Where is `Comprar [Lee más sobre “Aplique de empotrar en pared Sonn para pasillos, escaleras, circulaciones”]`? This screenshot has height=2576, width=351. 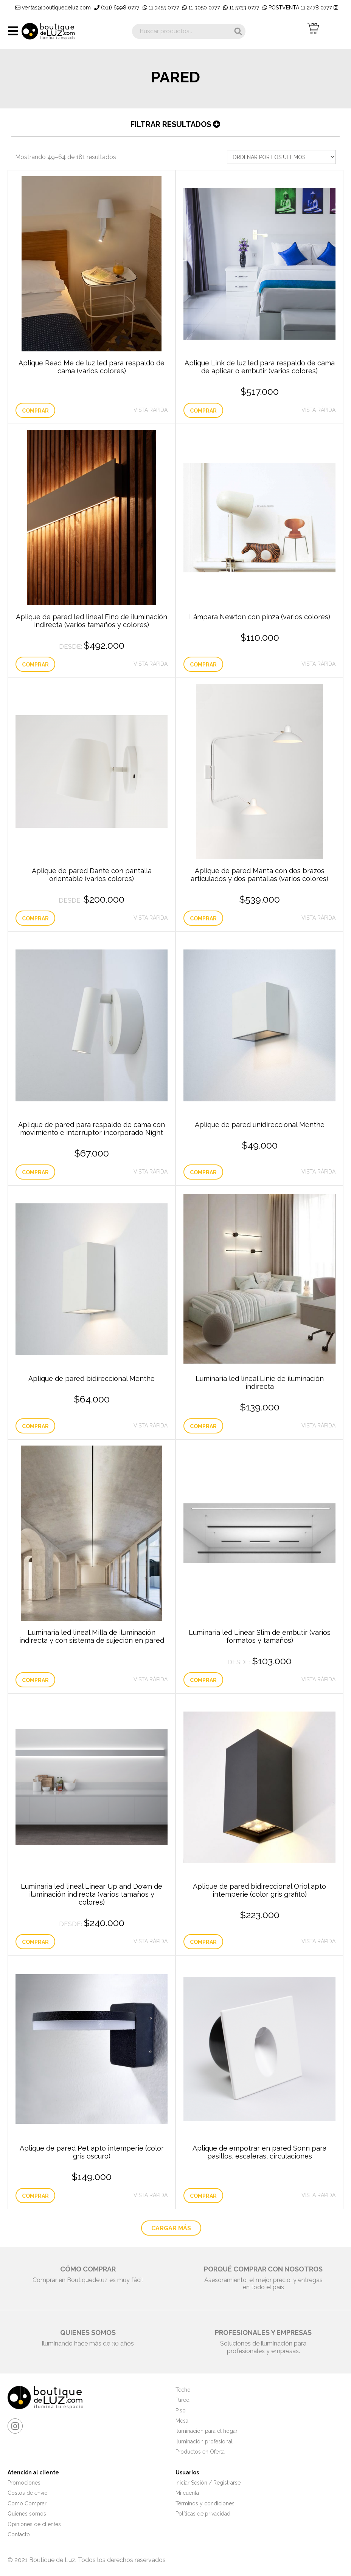 Comprar [Lee más sobre “Aplique de empotrar en pared Sonn para pasillos, escaleras, circulaciones”] is located at coordinates (203, 2196).